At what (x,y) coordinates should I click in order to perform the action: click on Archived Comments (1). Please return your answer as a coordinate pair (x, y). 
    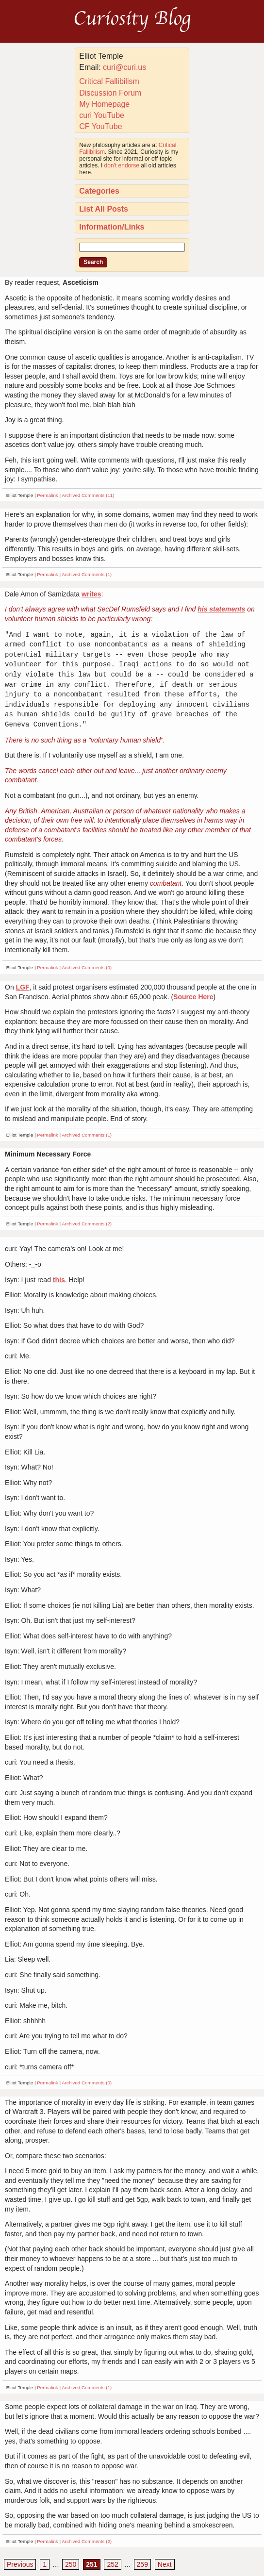
    Looking at the image, I should click on (87, 574).